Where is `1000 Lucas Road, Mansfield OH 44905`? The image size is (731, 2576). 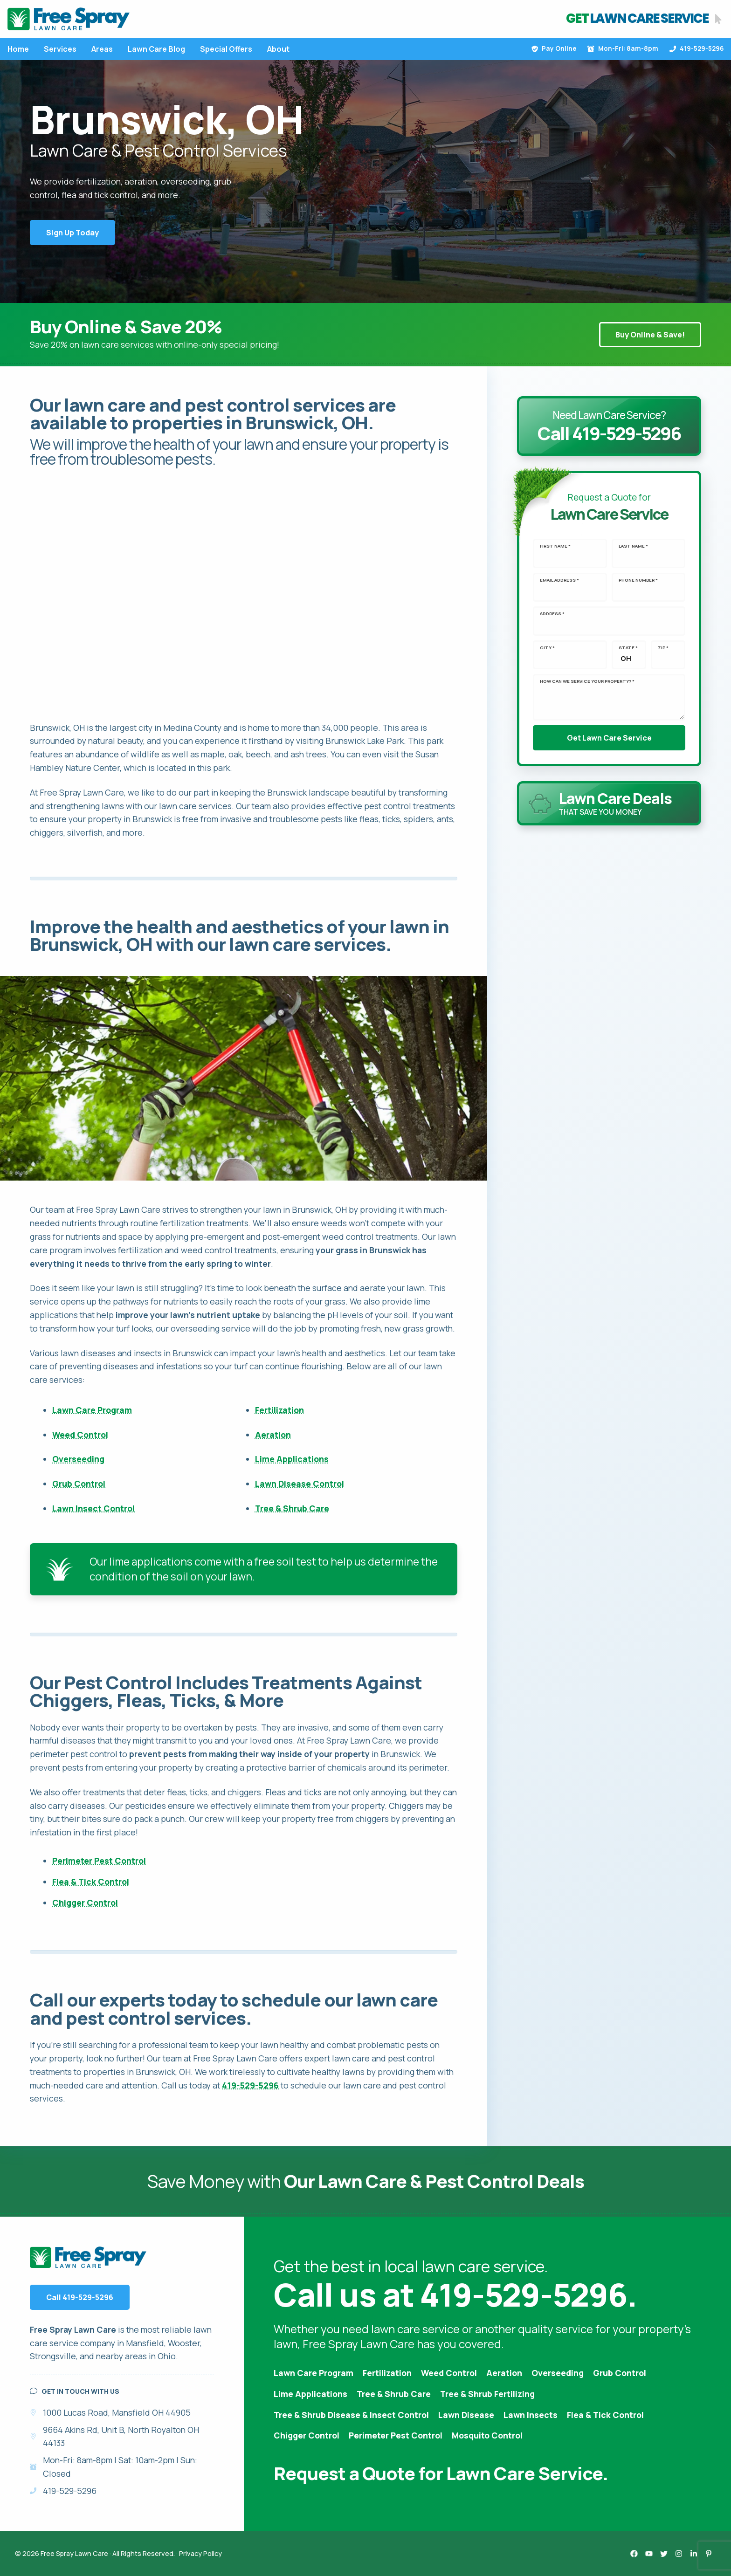 1000 Lucas Road, Mansfield OH 44905 is located at coordinates (117, 2412).